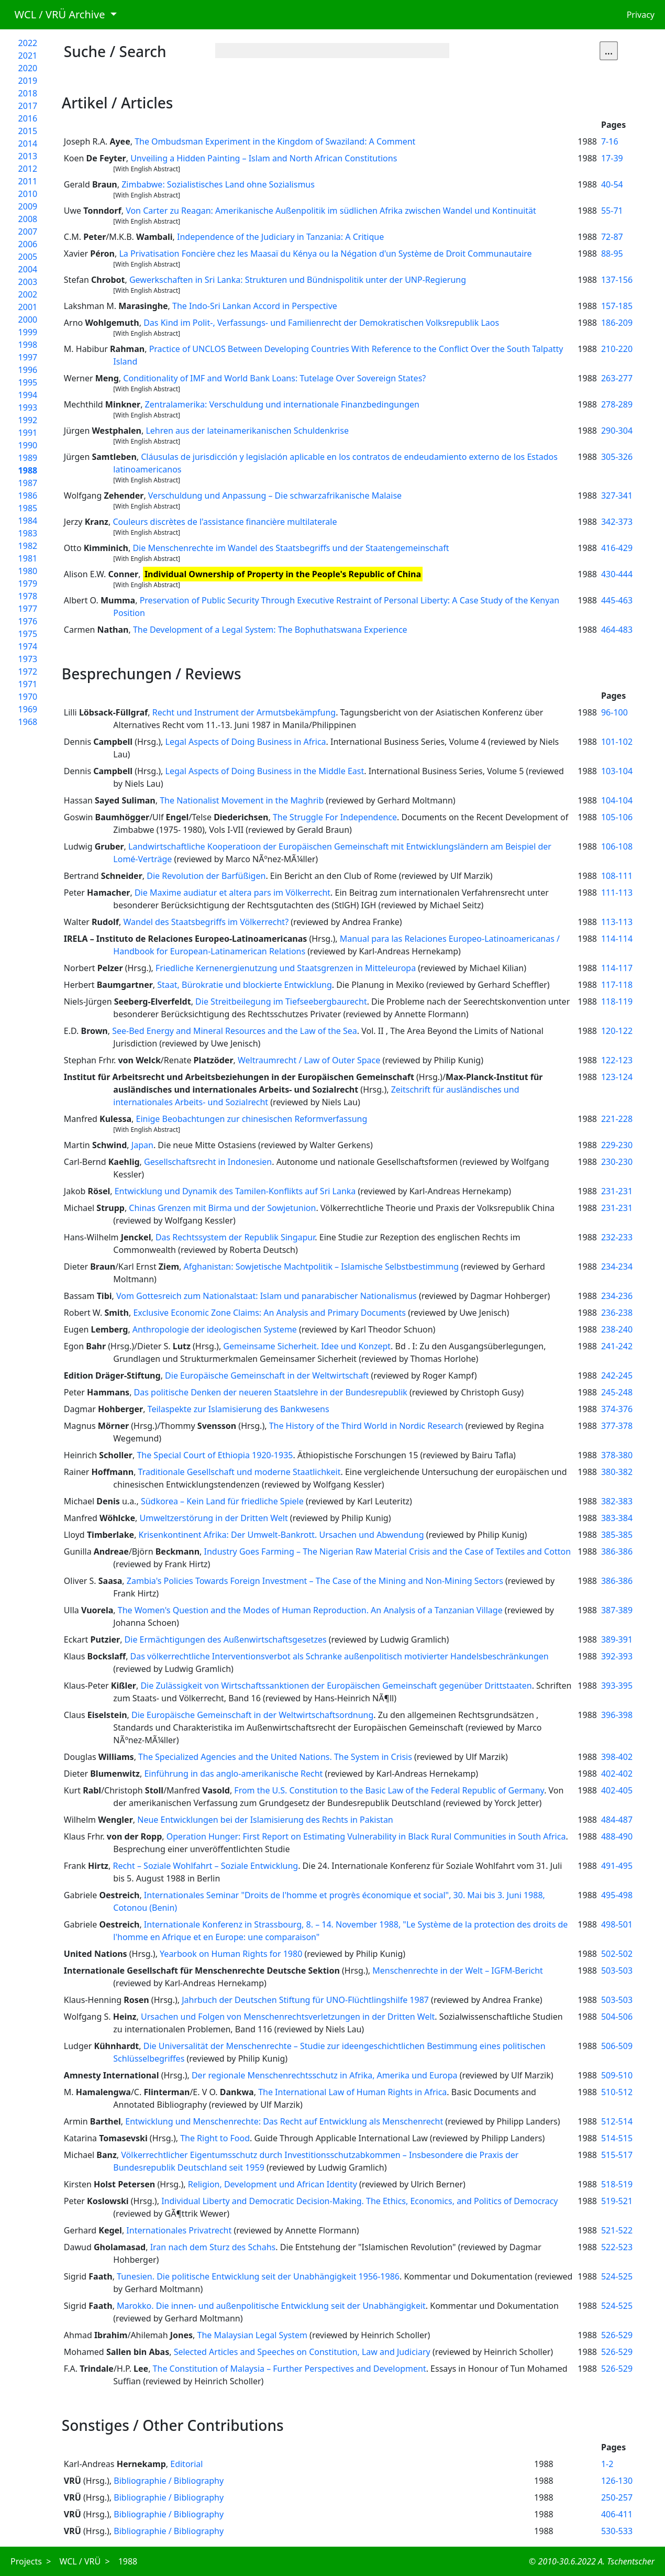 The width and height of the screenshot is (665, 2576). I want to click on Selected Articles and Speeches on Constitution, Law and Judiciary, so click(302, 2352).